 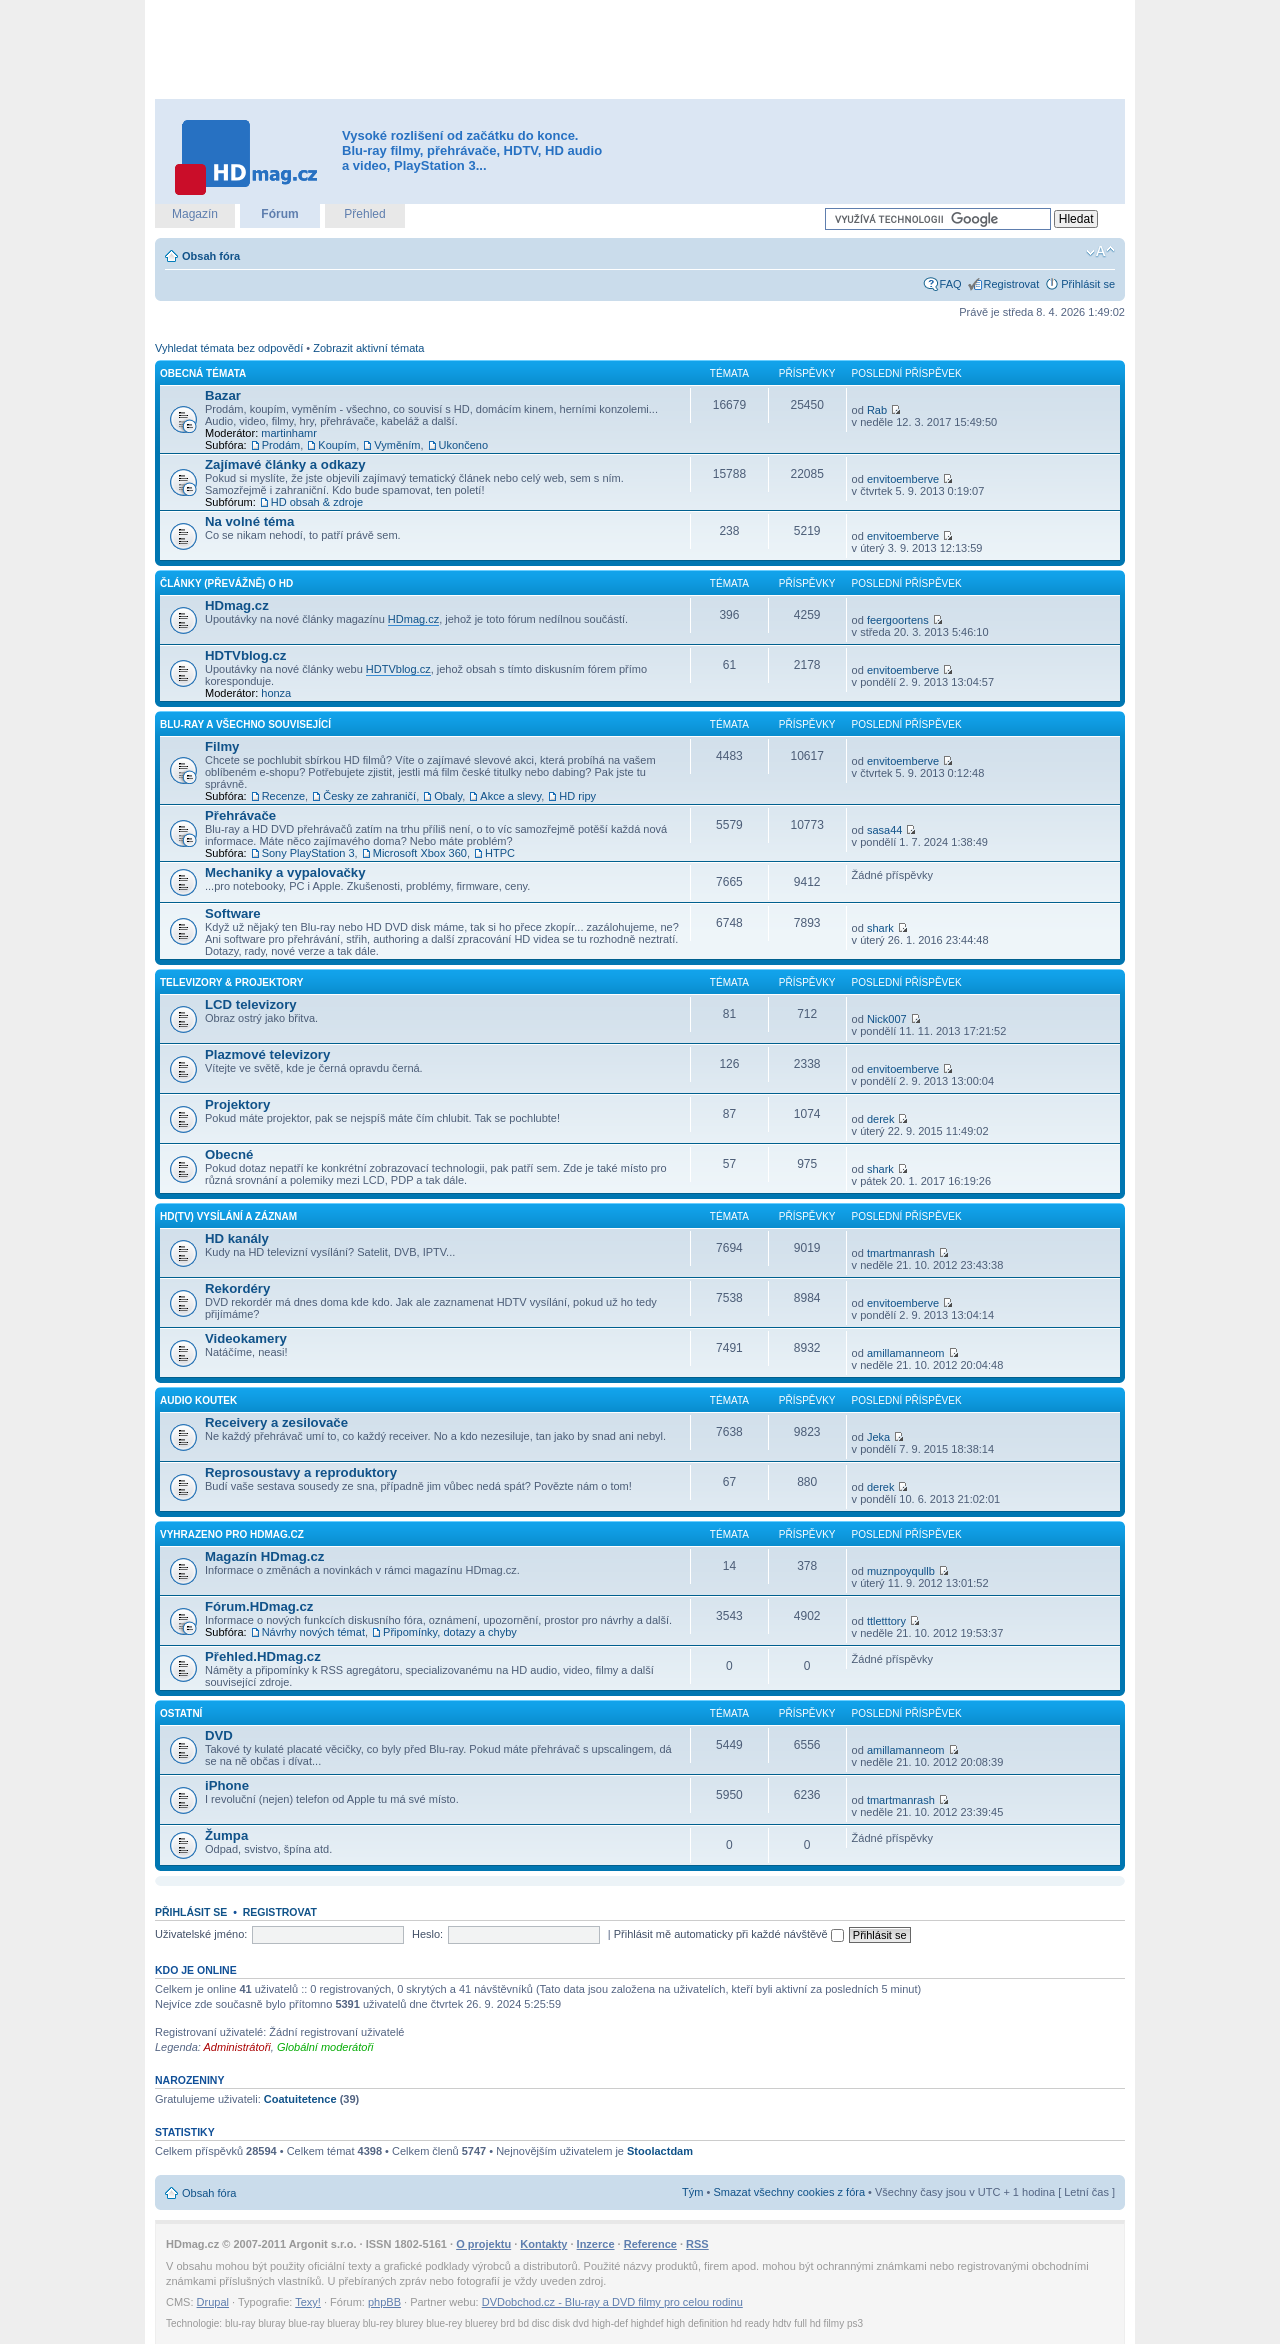 What do you see at coordinates (264, 1556) in the screenshot?
I see `Magazín HDmag.cz` at bounding box center [264, 1556].